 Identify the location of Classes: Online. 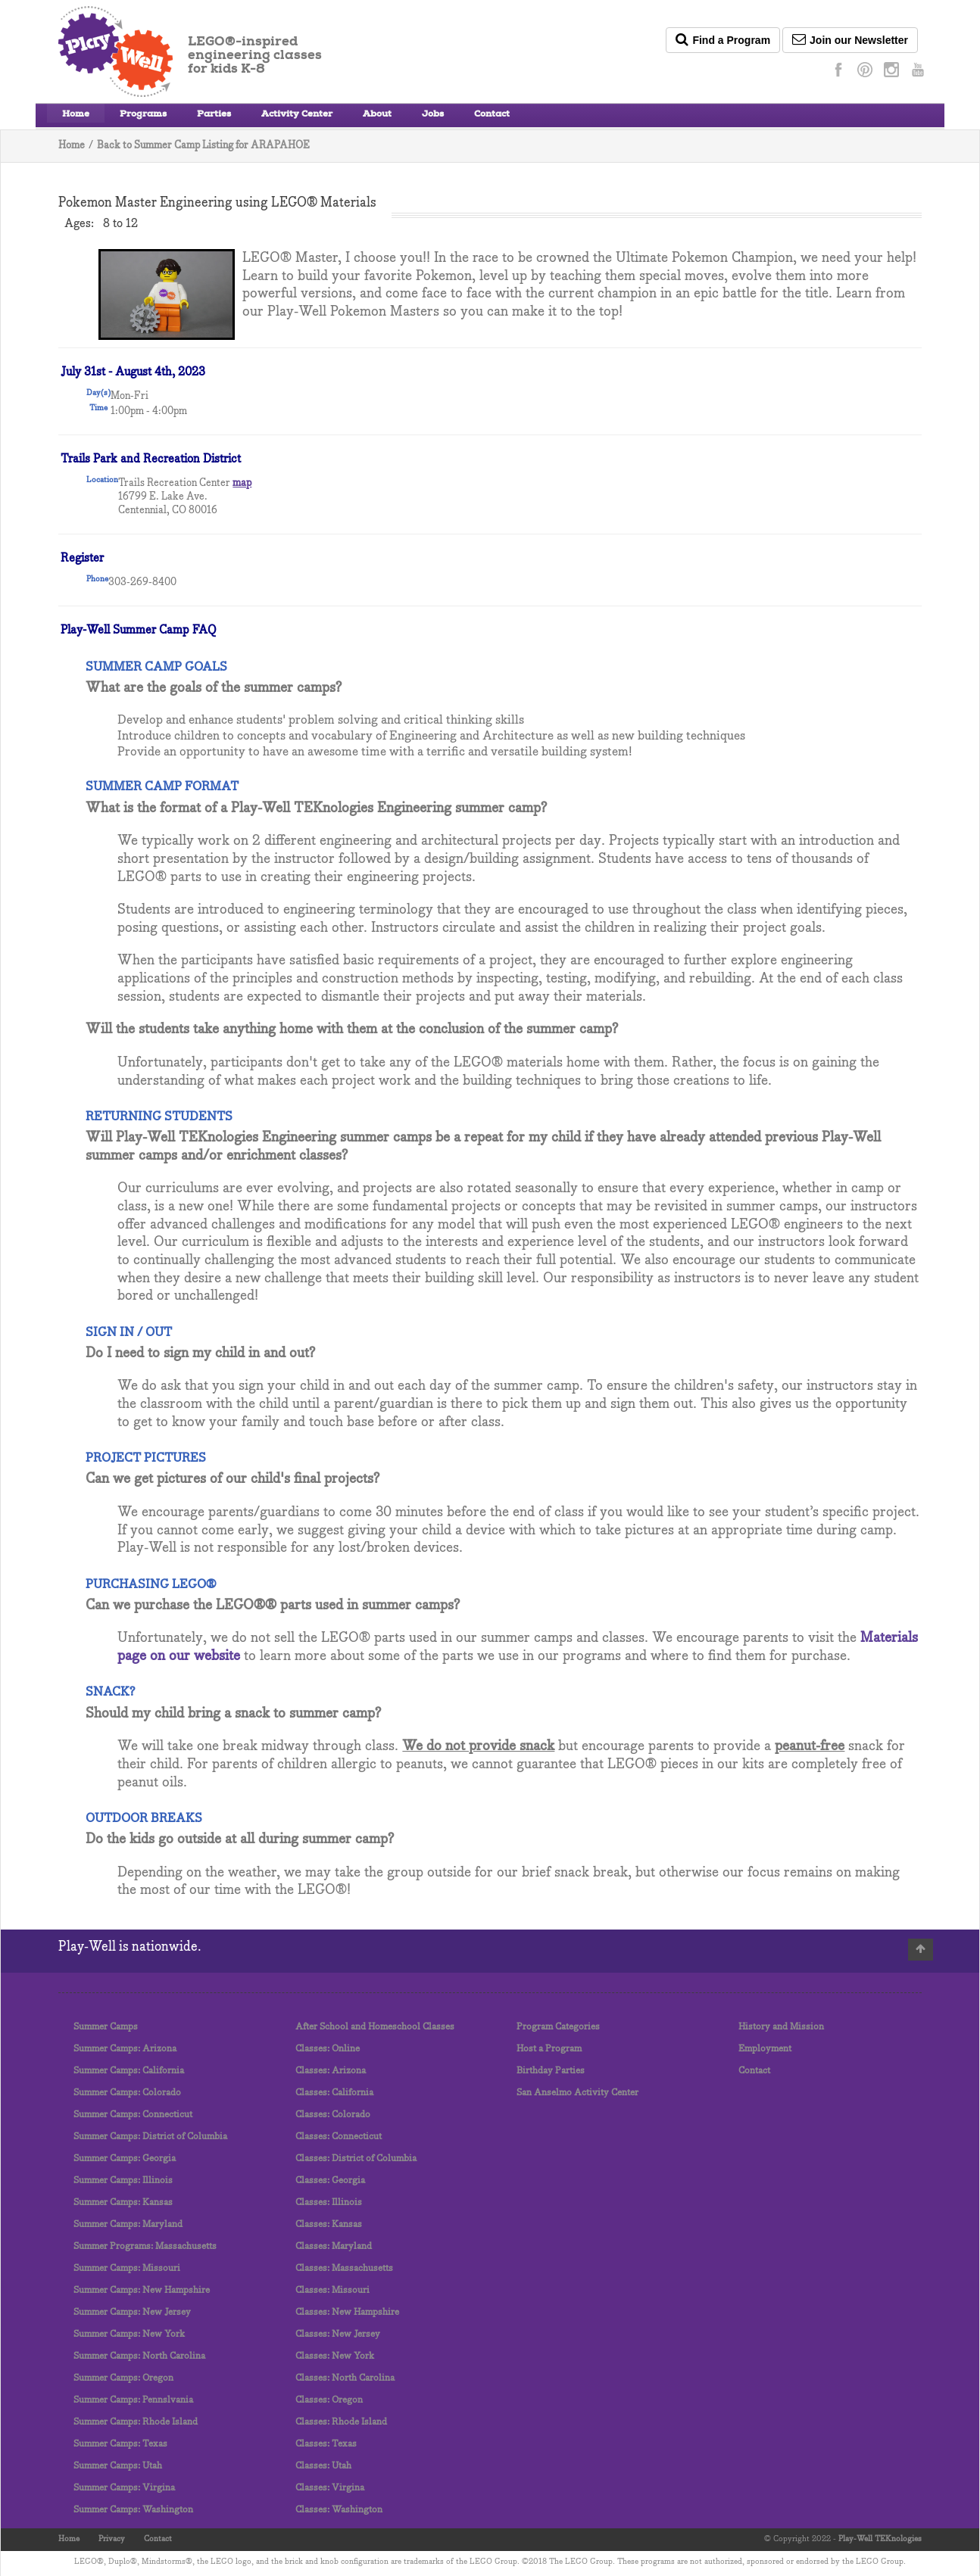
(327, 2048).